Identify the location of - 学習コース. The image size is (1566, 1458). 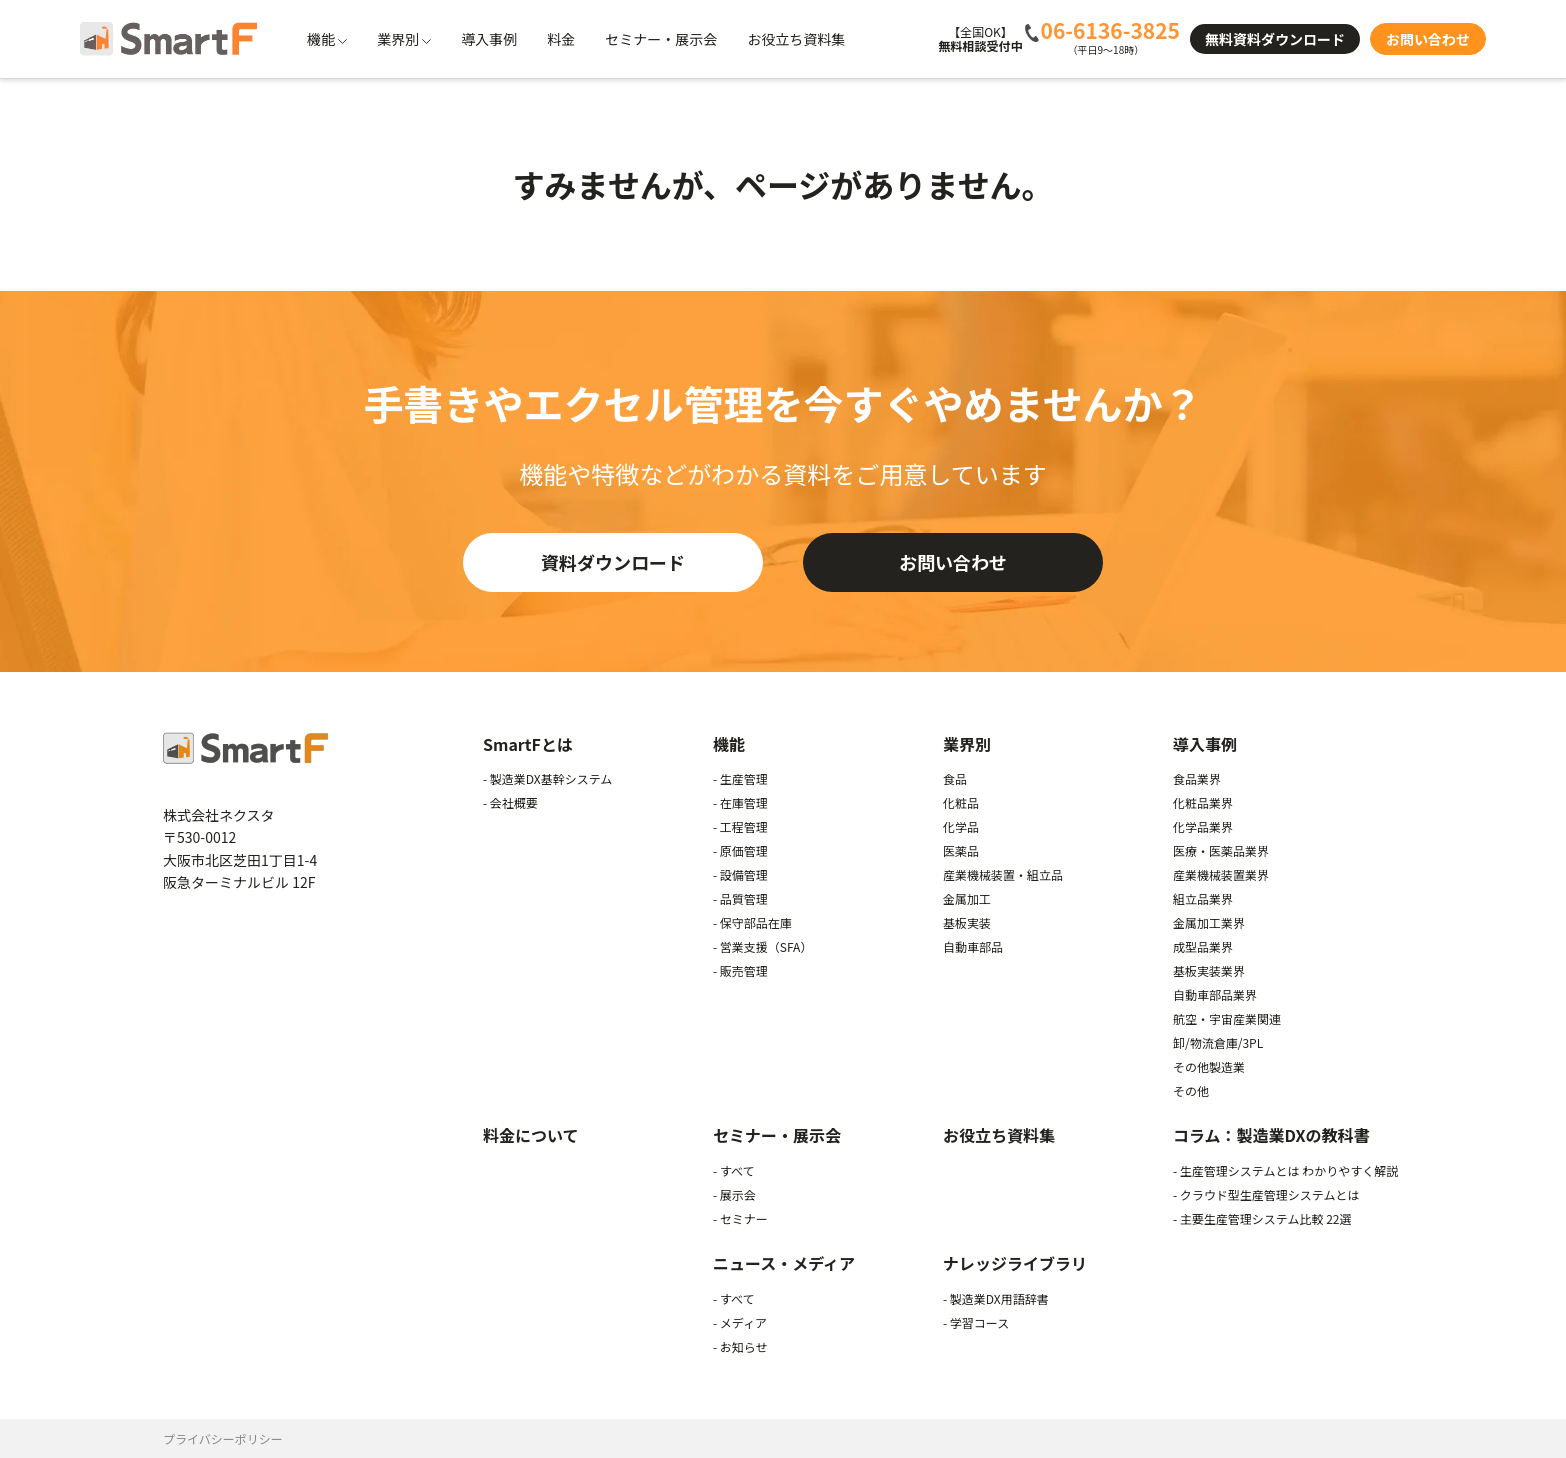
(976, 1322).